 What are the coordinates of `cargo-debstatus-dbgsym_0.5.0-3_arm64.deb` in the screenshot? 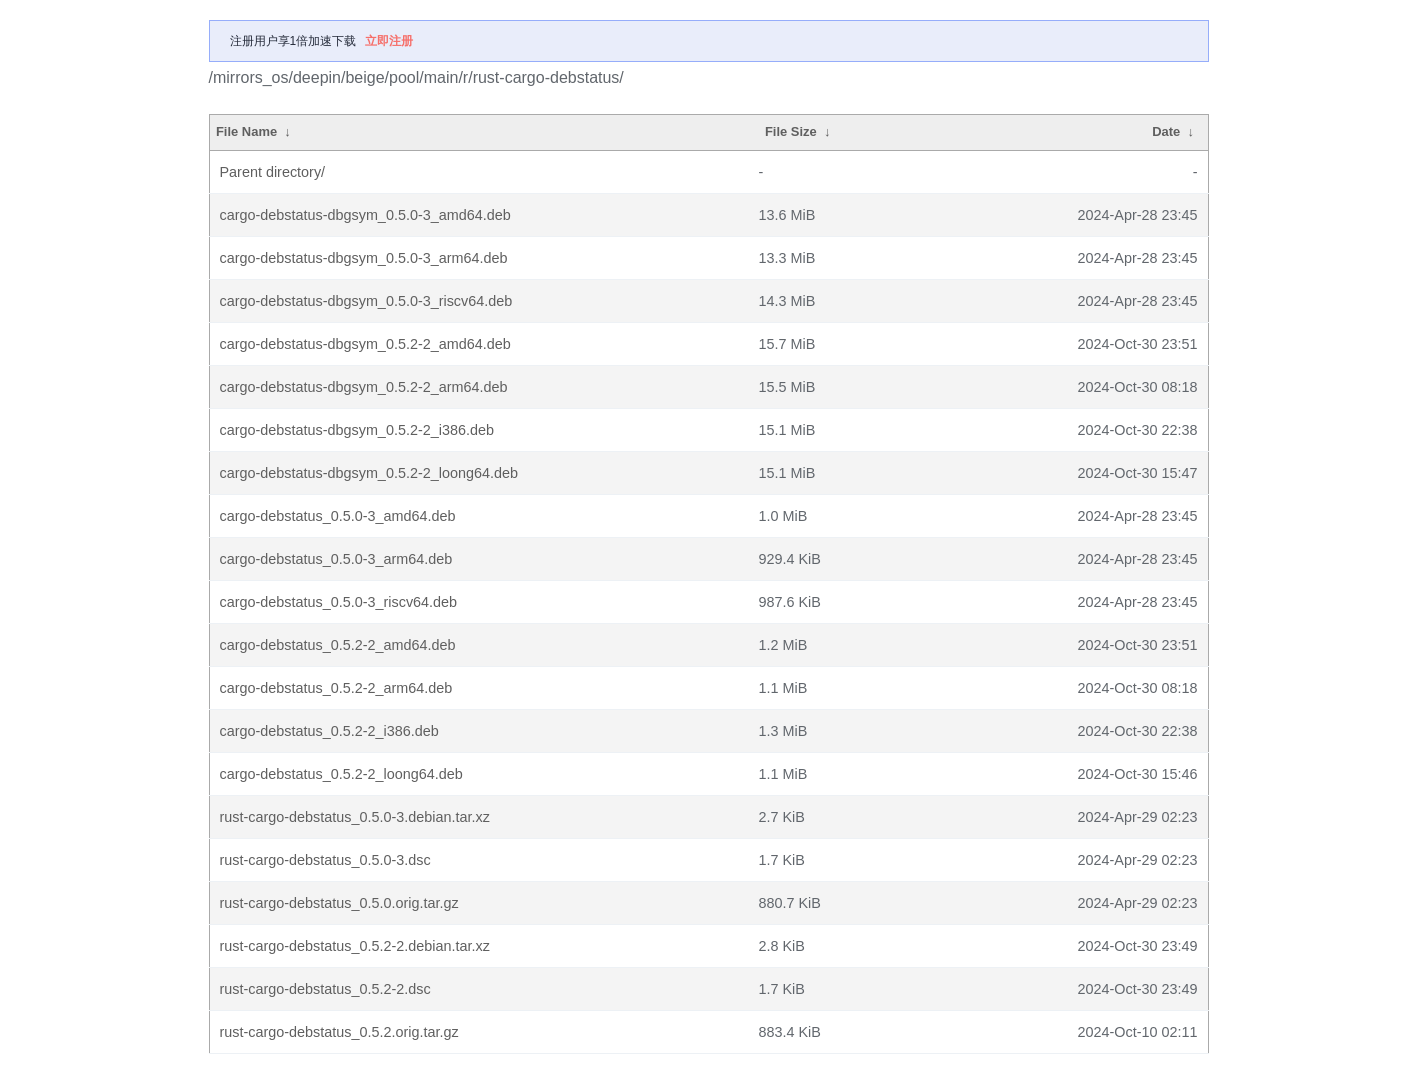 It's located at (364, 258).